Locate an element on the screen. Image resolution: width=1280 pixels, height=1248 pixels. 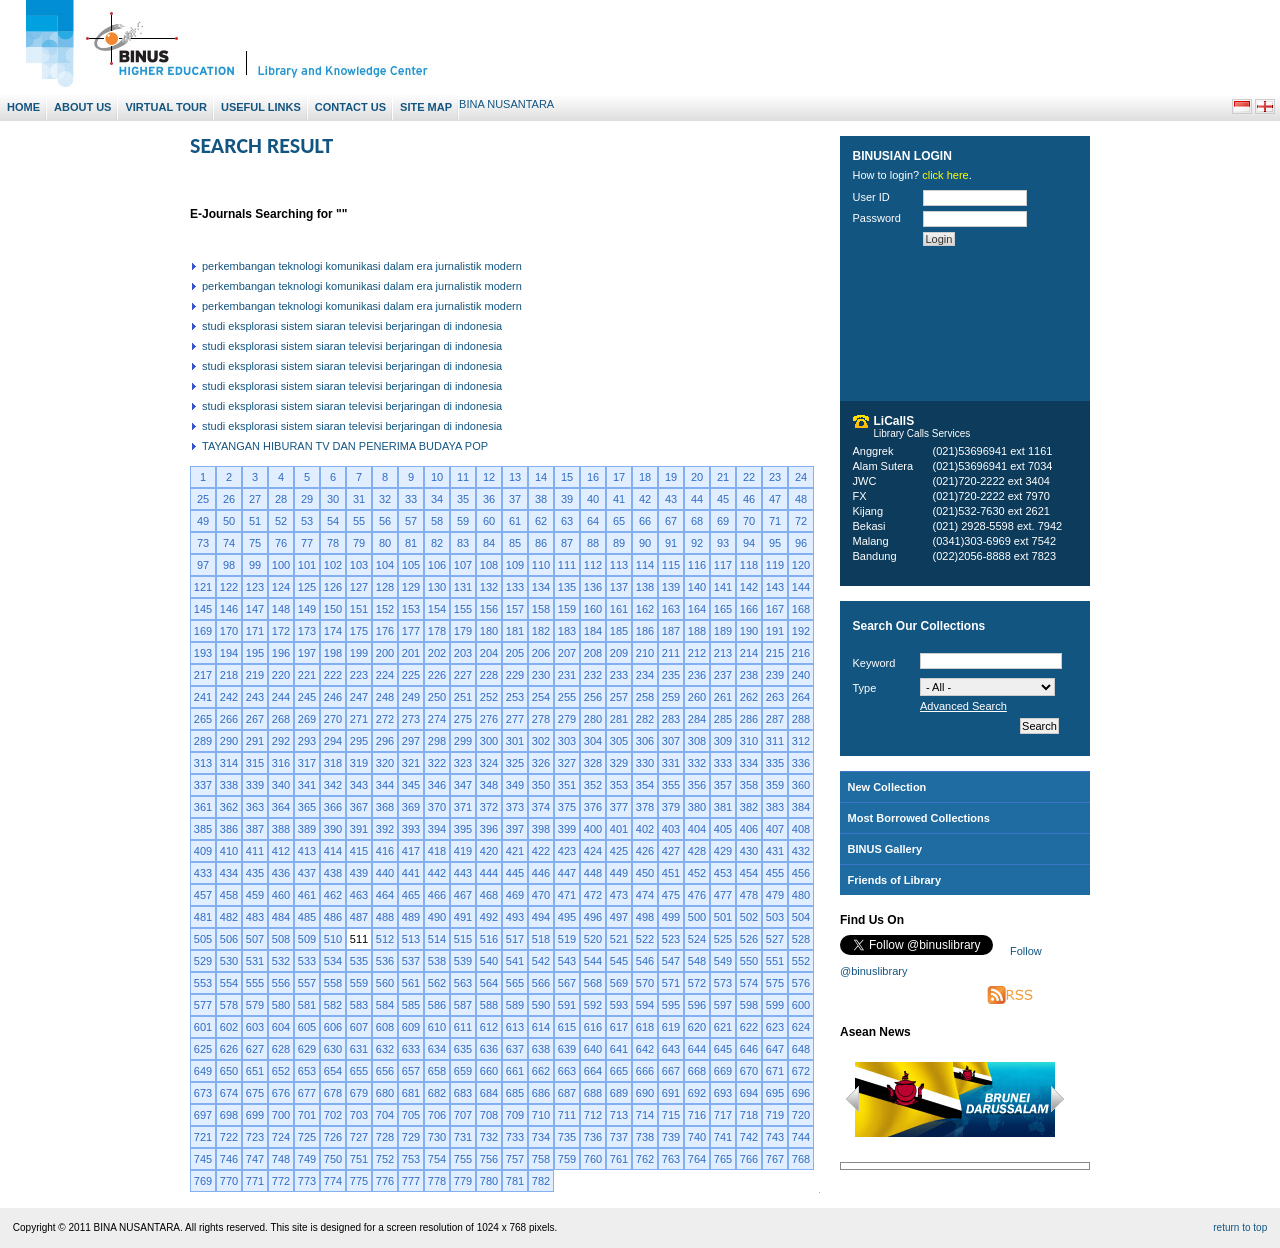
378 is located at coordinates (645, 807).